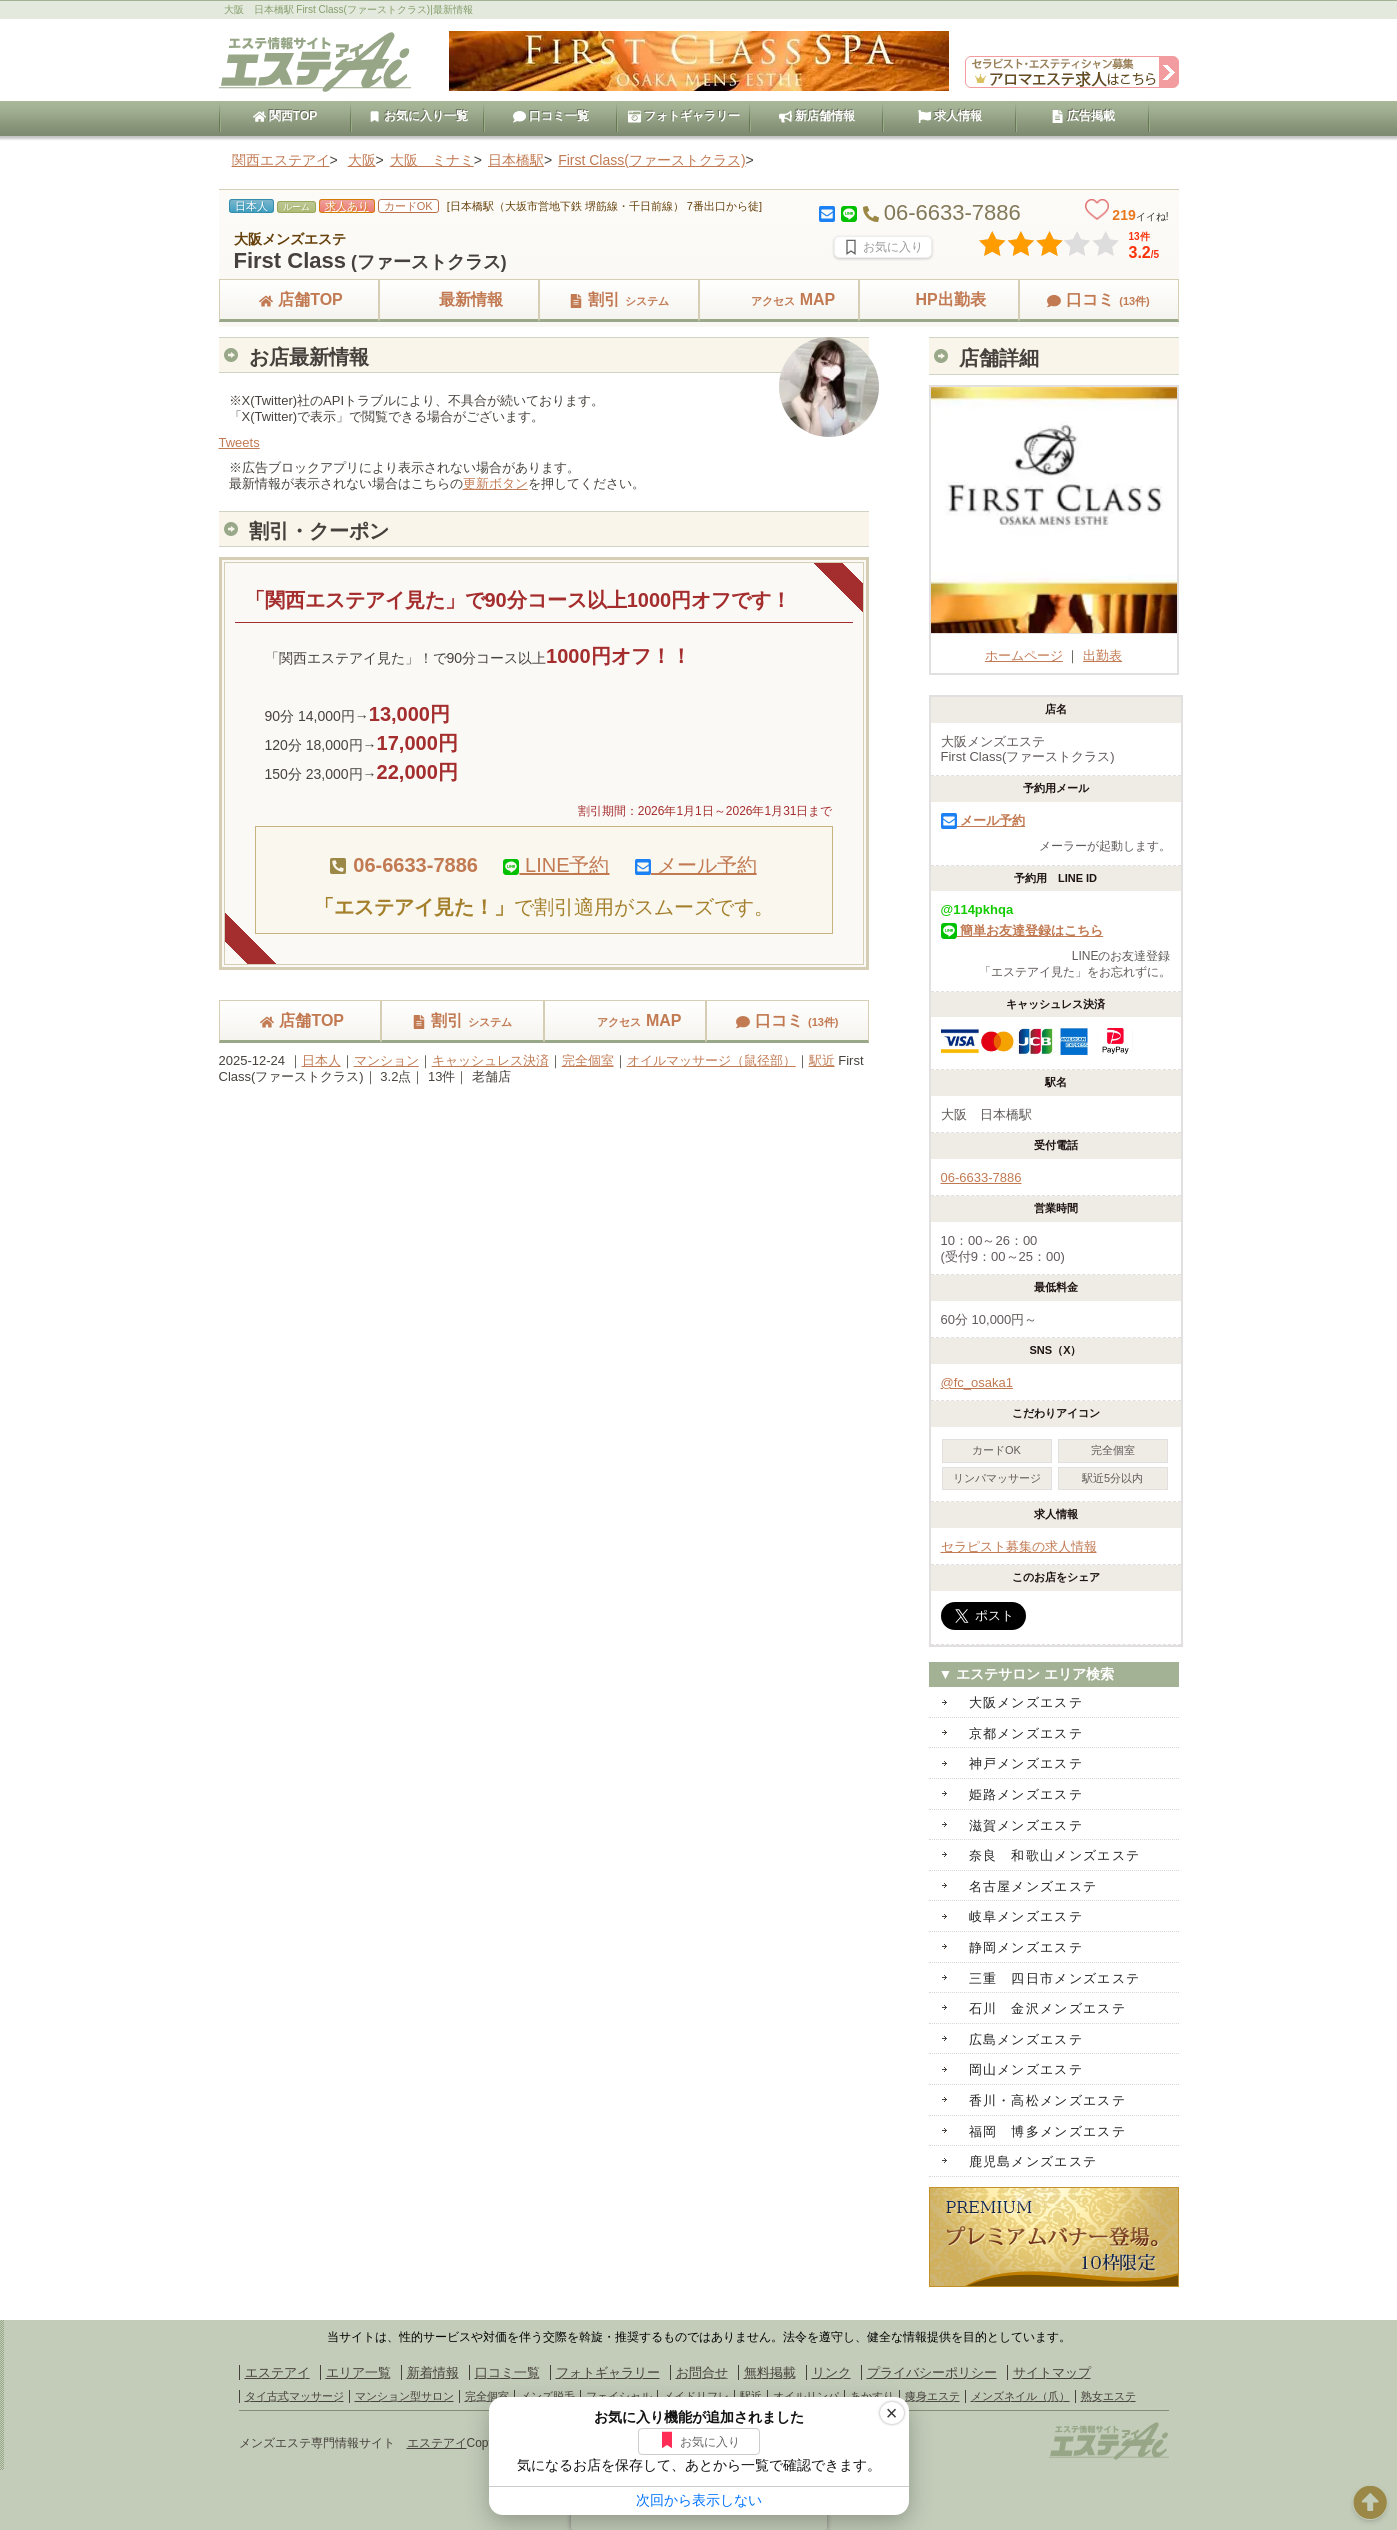  Describe the element at coordinates (404, 2396) in the screenshot. I see `マンション型サロン` at that location.